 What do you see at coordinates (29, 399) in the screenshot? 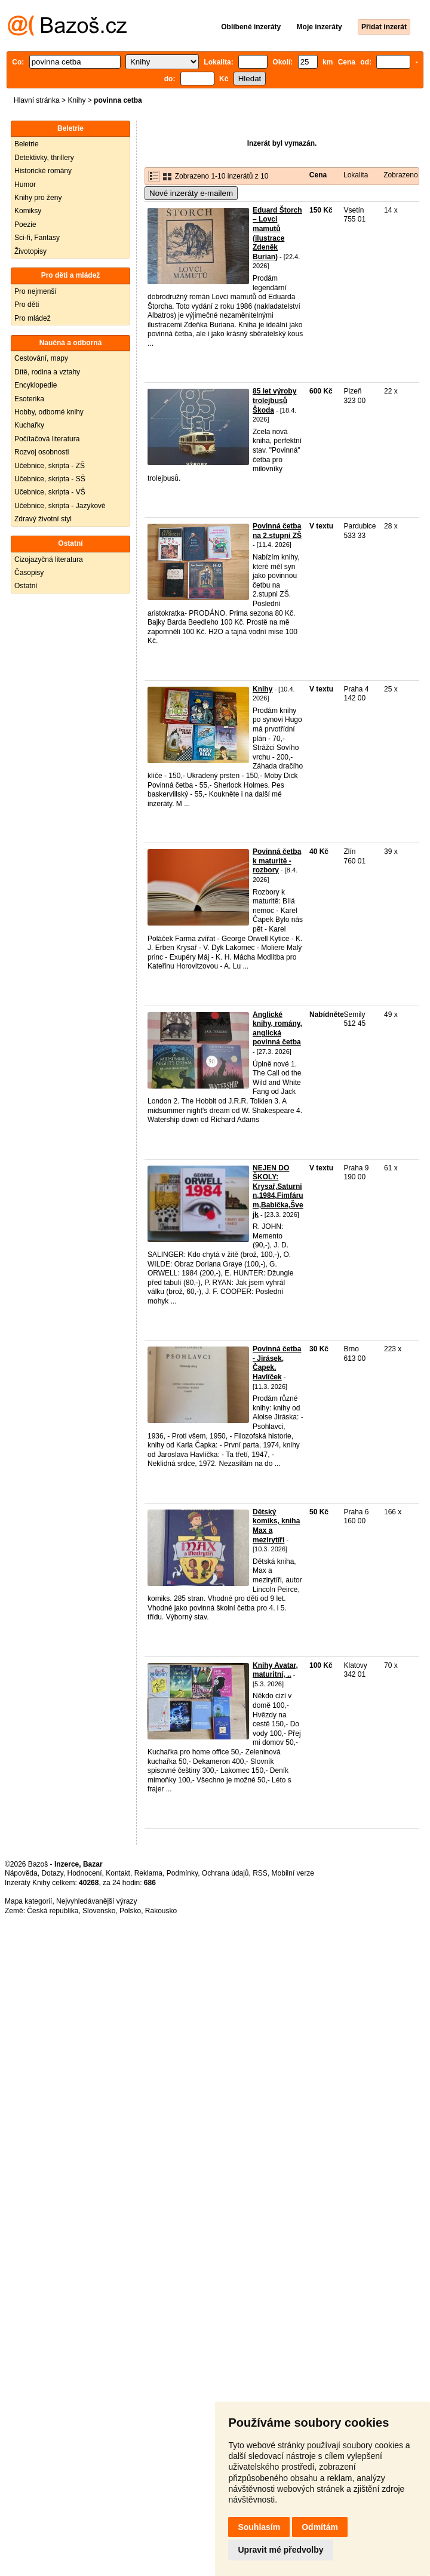
I see `Esoterika` at bounding box center [29, 399].